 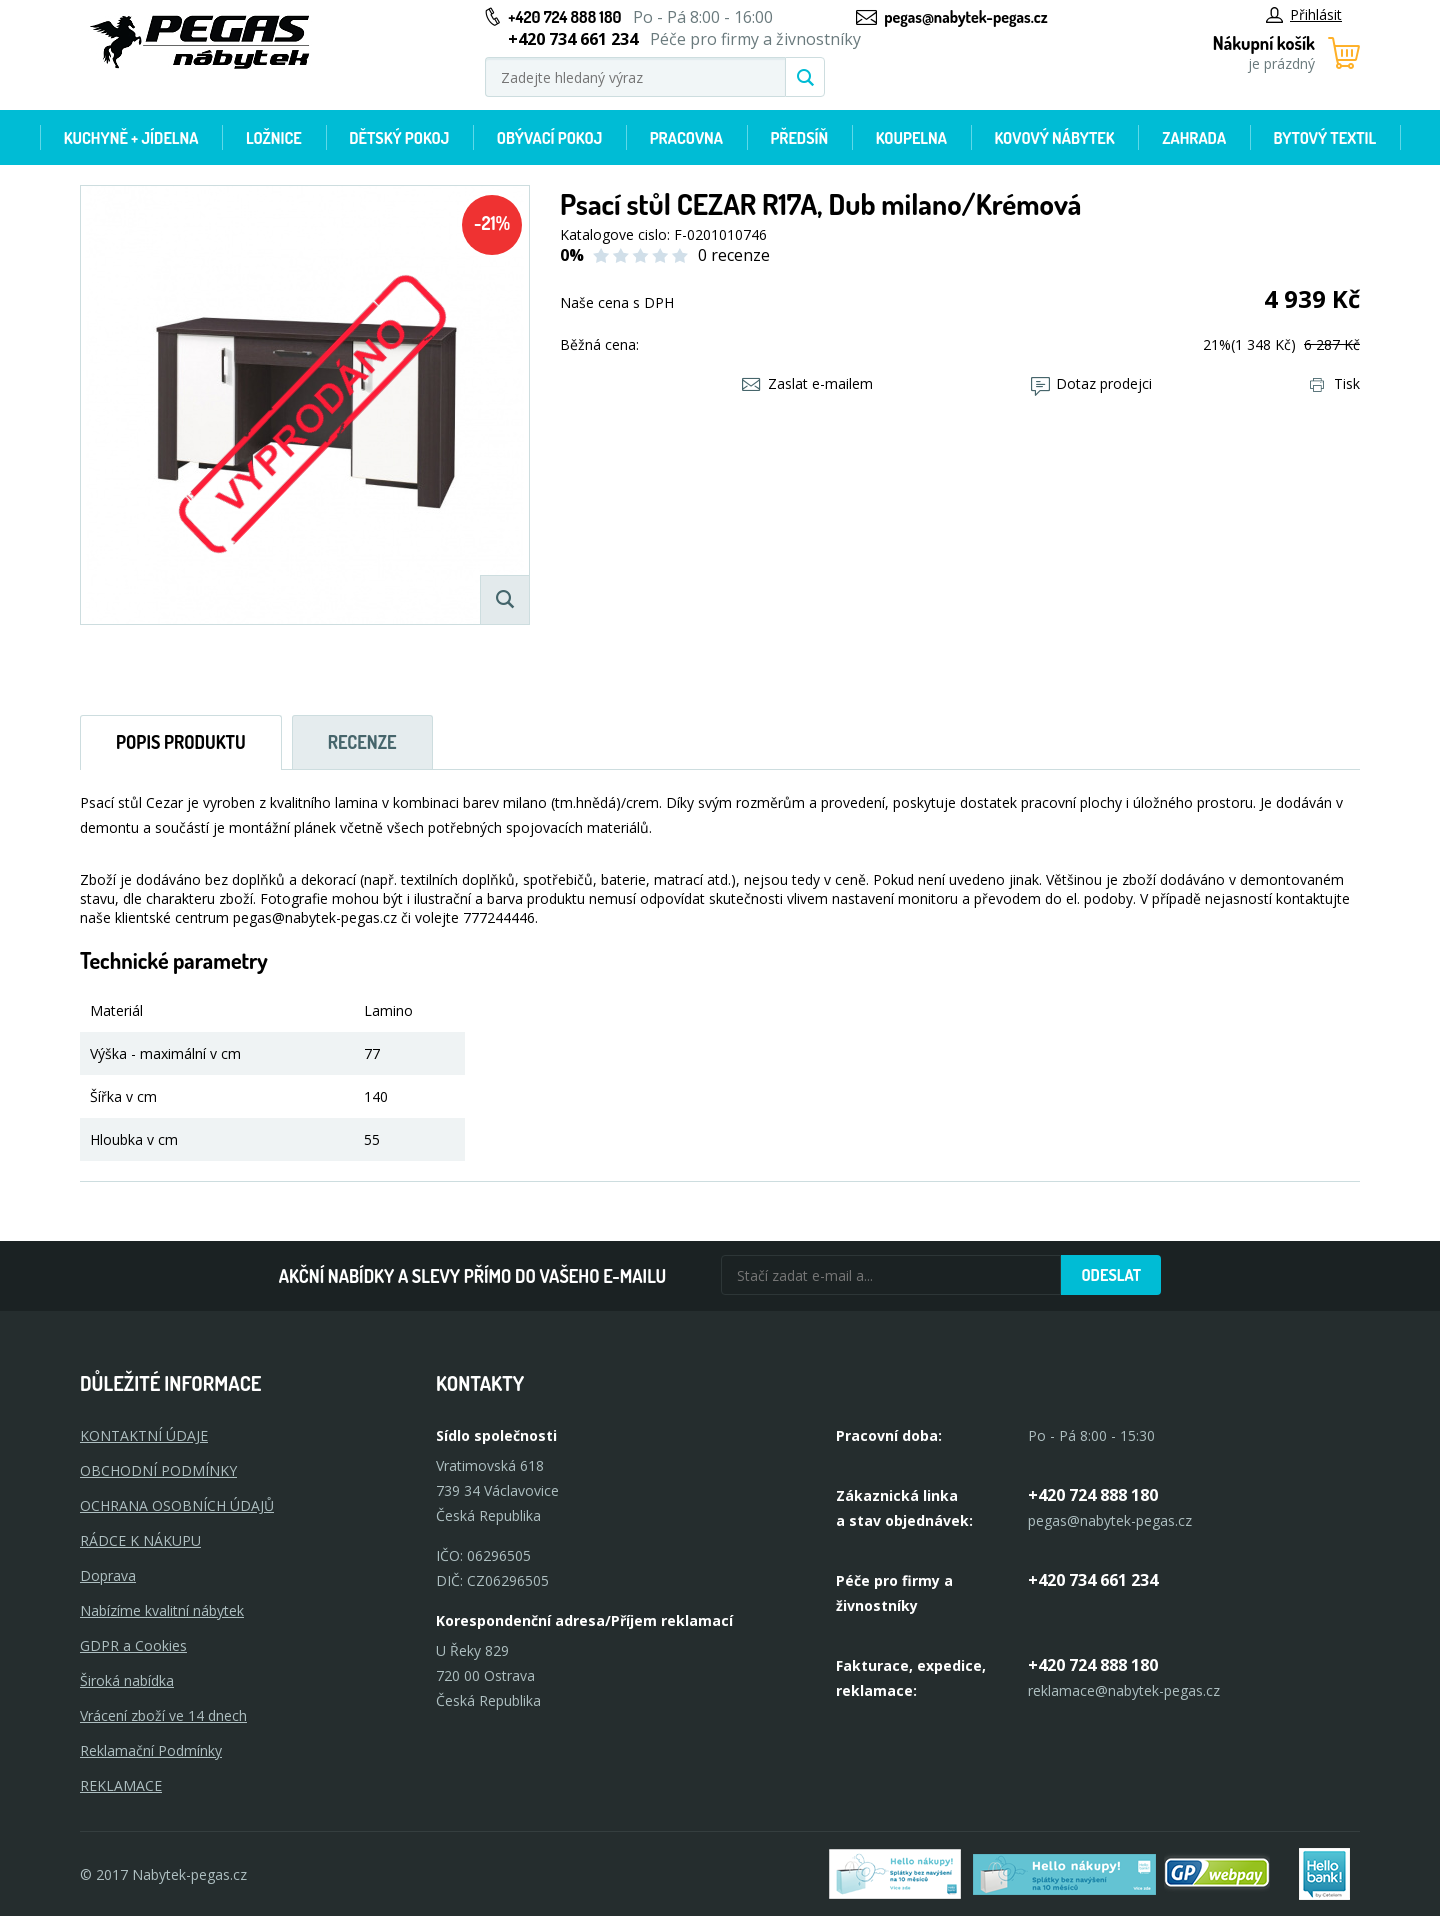 I want to click on Pracovna, so click(x=686, y=138).